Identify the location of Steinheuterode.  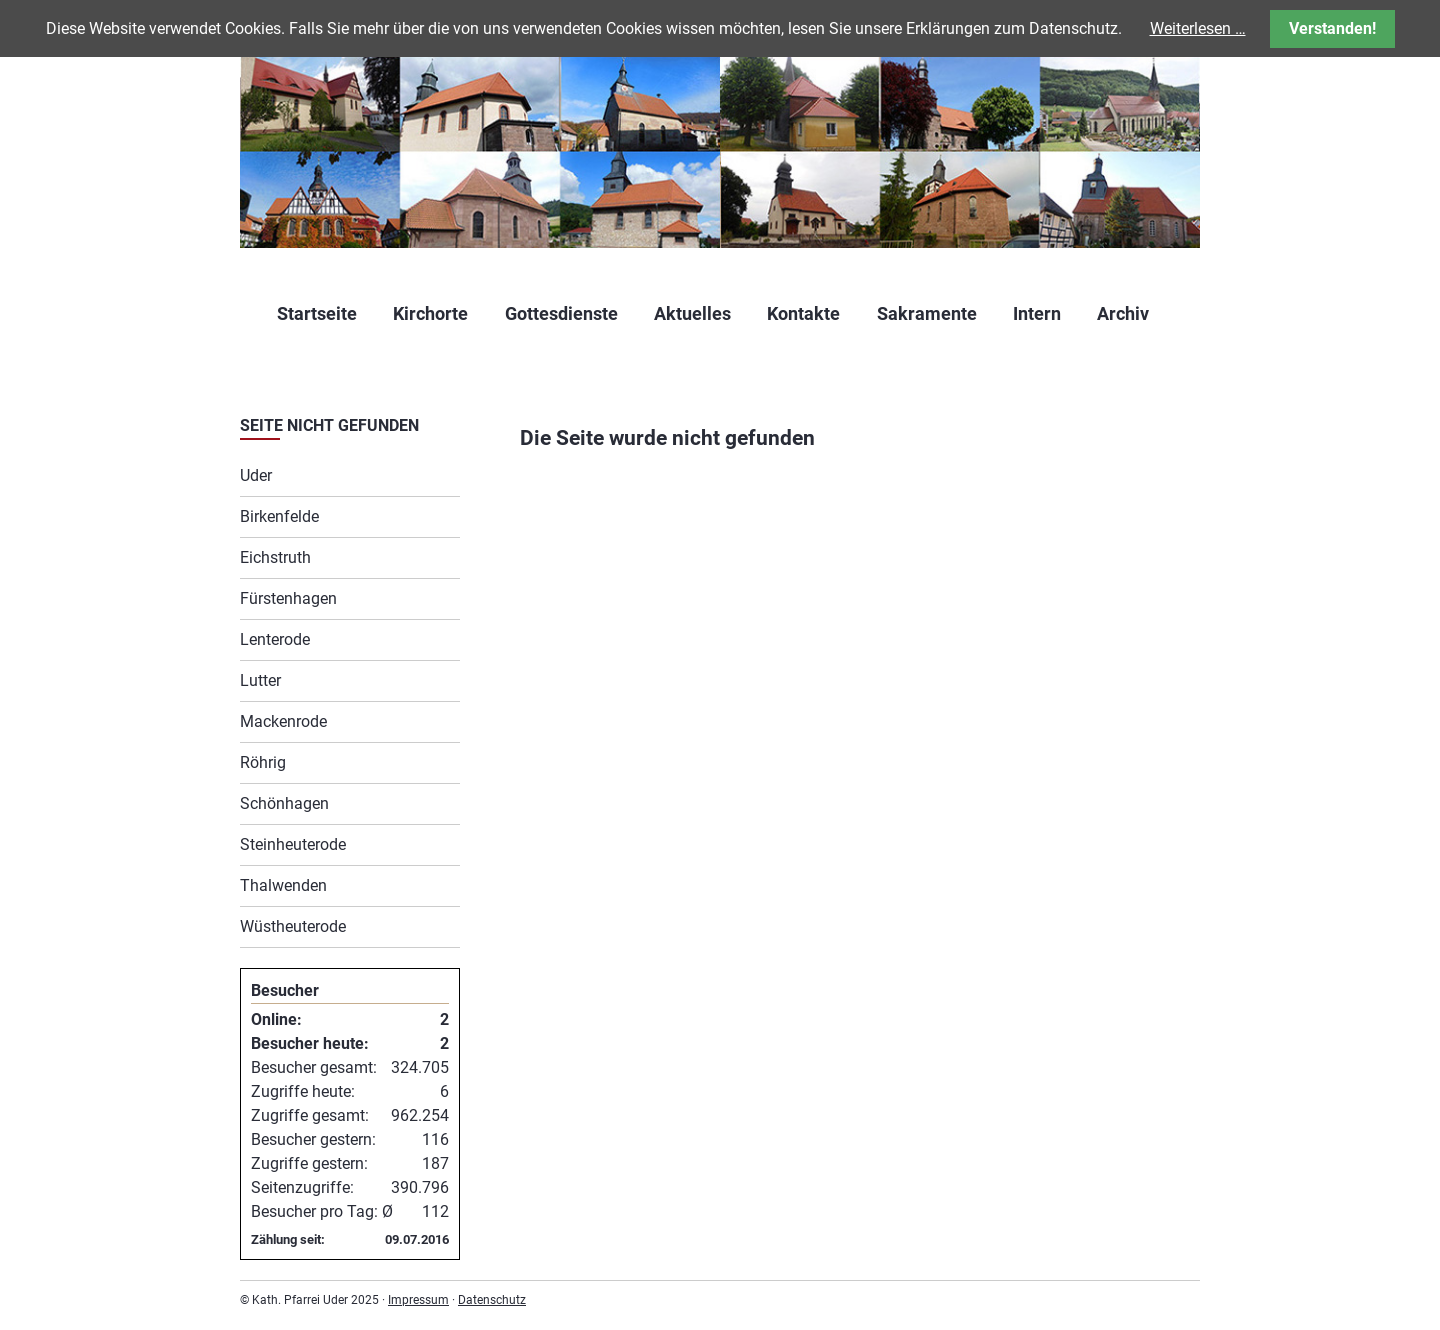
(293, 844).